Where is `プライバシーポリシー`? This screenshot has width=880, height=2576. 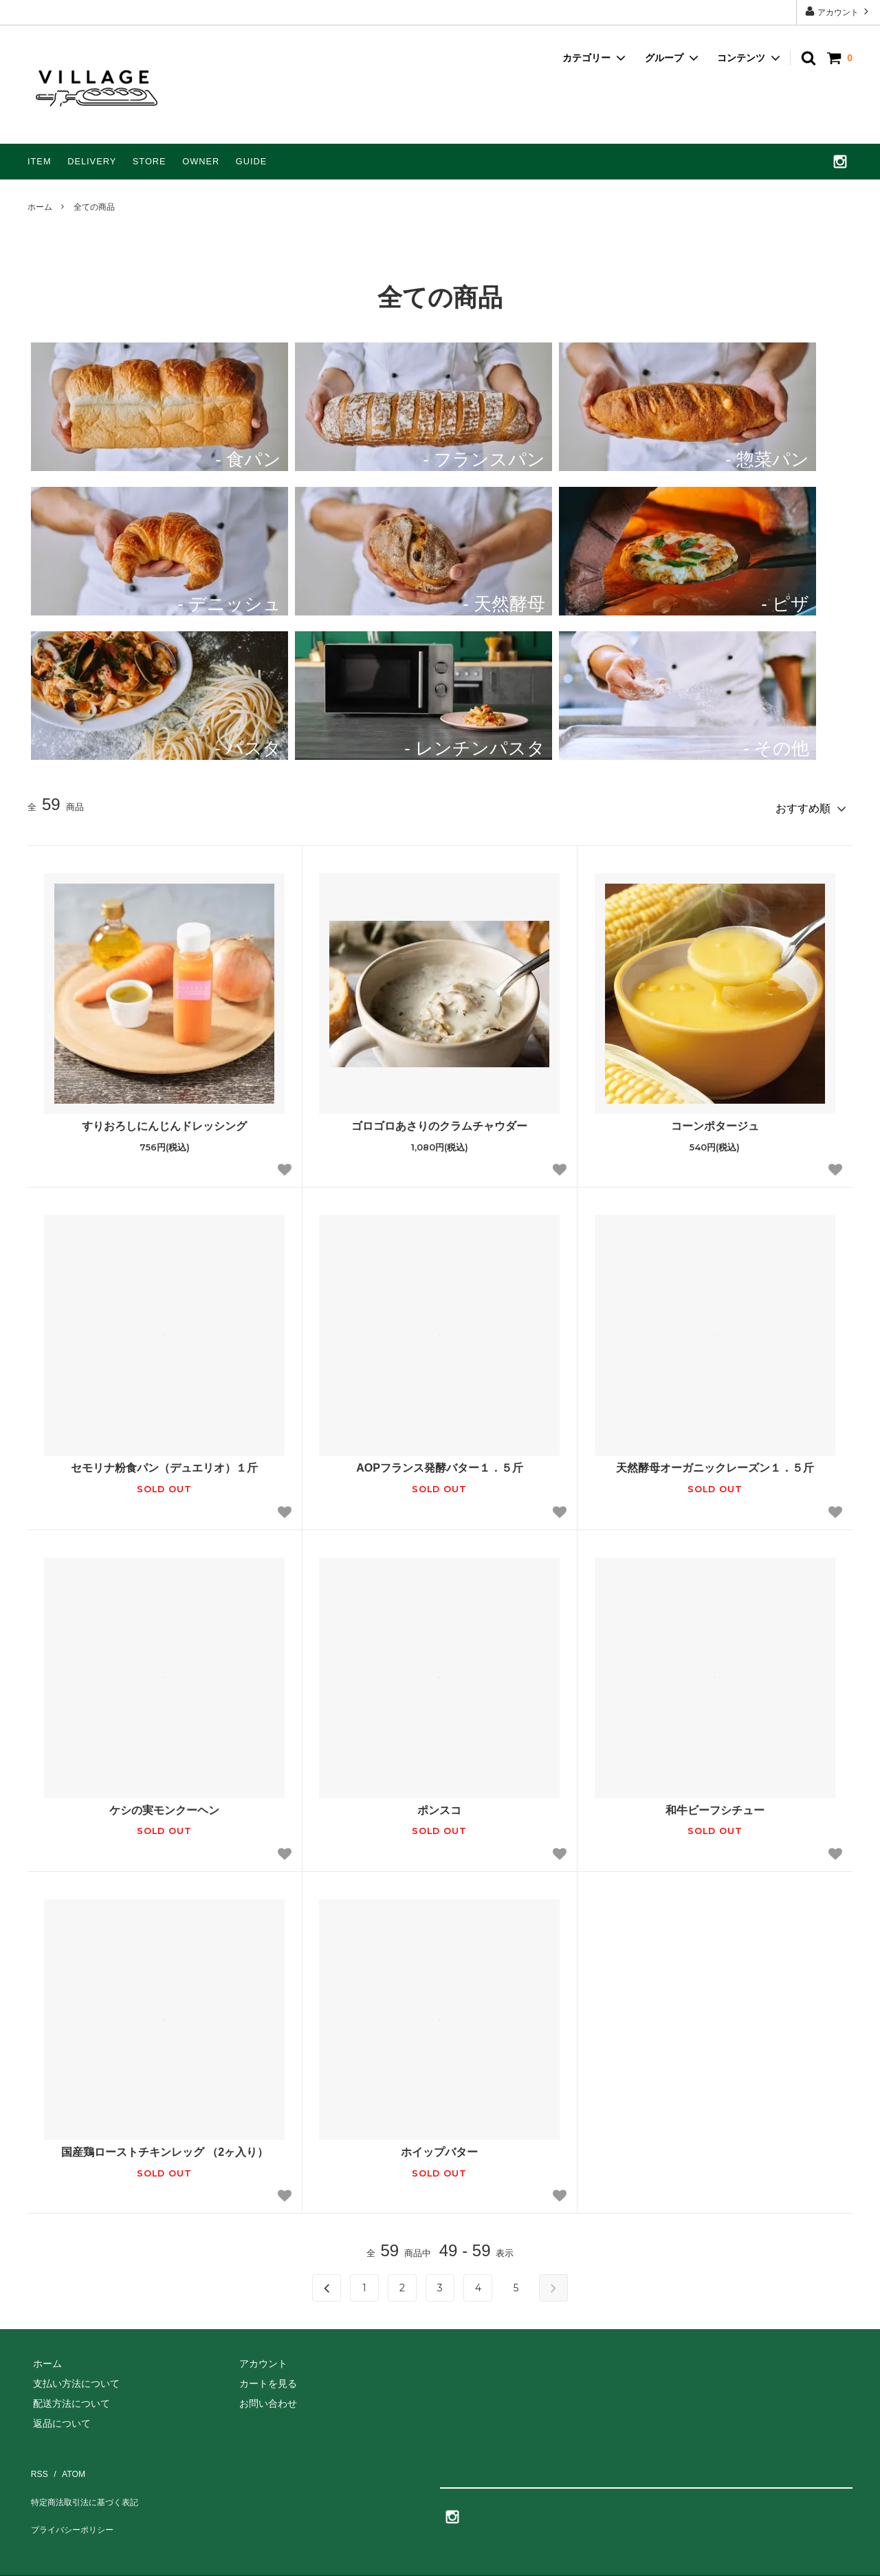 プライバシーポリシー is located at coordinates (72, 2496).